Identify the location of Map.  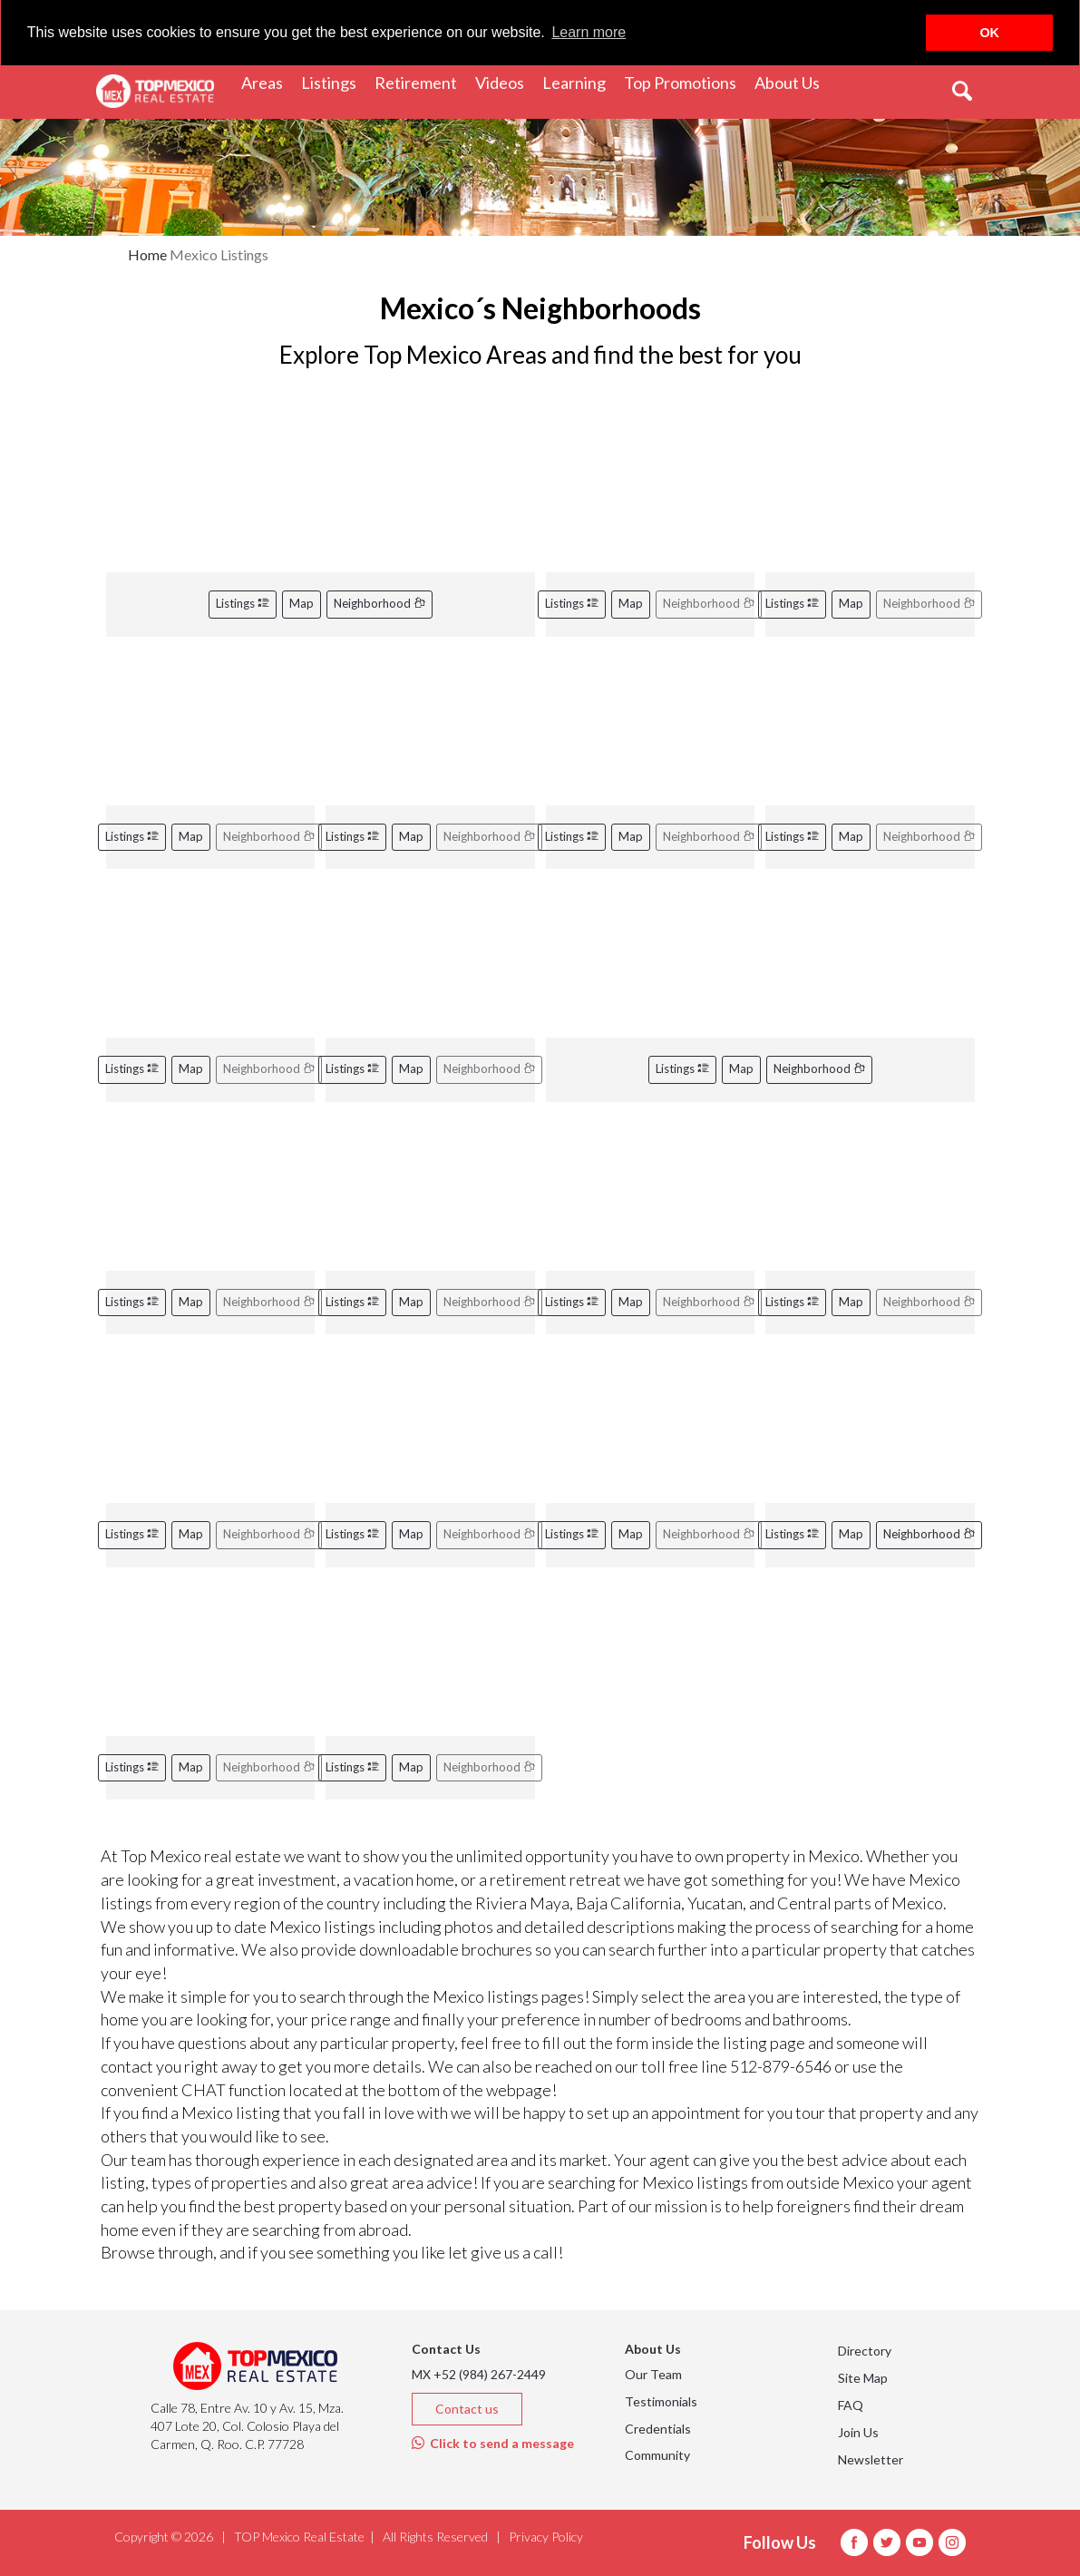
(301, 603).